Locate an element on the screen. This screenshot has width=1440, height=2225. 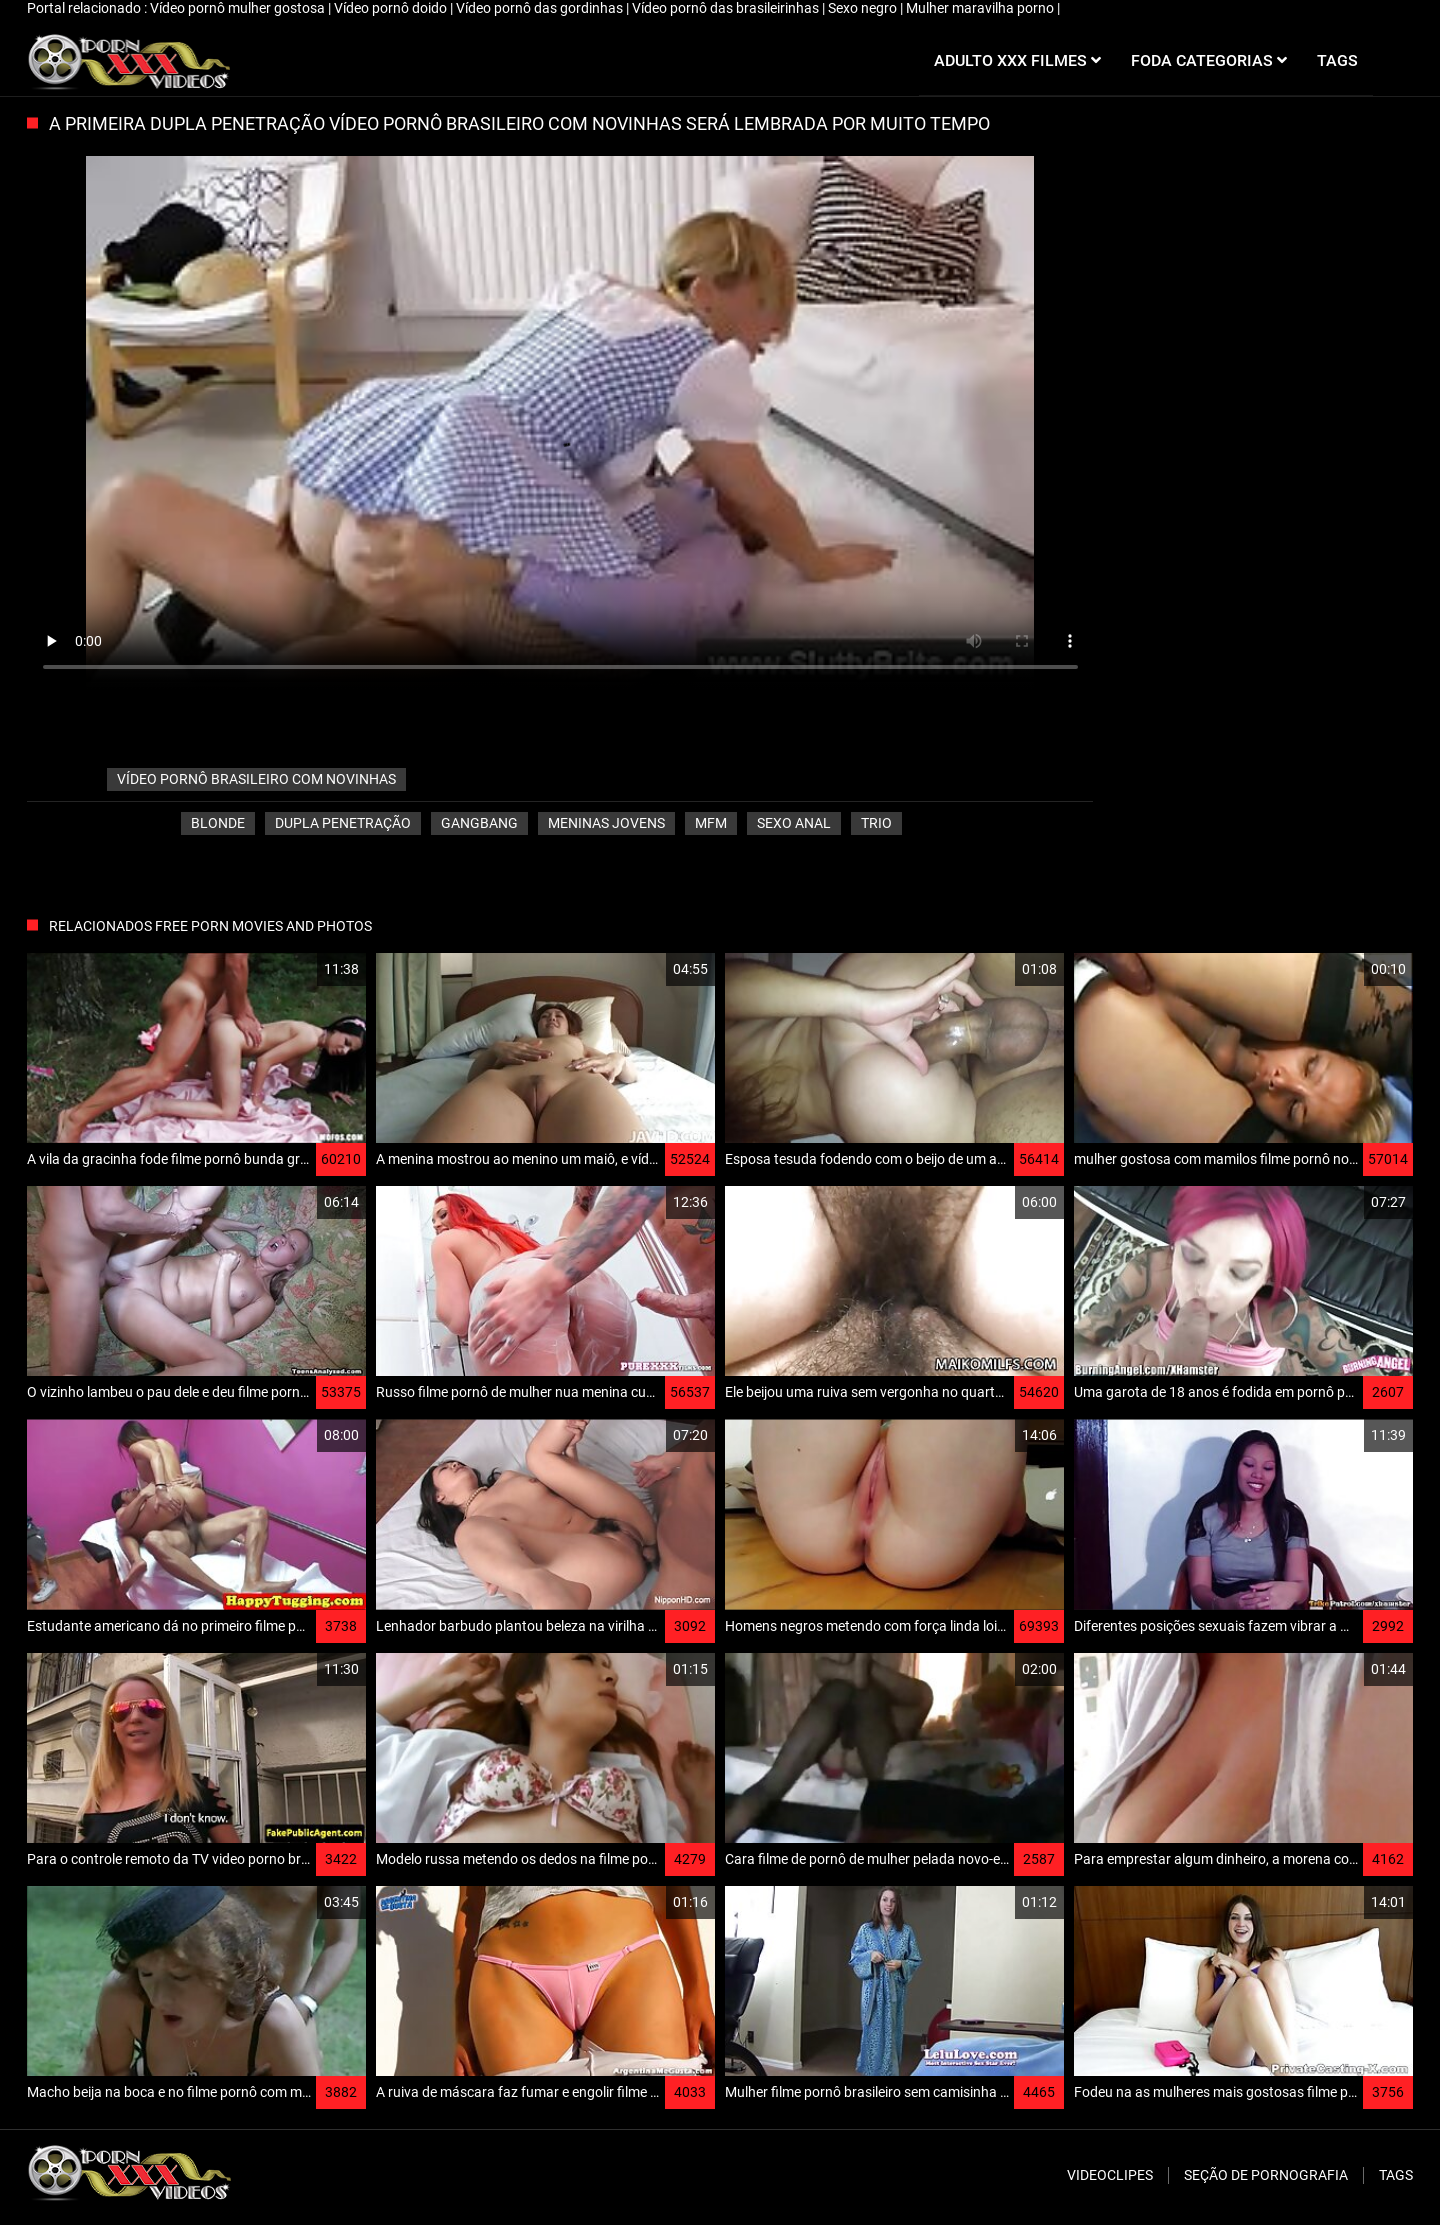
Vídeo pornô das gordinhas is located at coordinates (541, 8).